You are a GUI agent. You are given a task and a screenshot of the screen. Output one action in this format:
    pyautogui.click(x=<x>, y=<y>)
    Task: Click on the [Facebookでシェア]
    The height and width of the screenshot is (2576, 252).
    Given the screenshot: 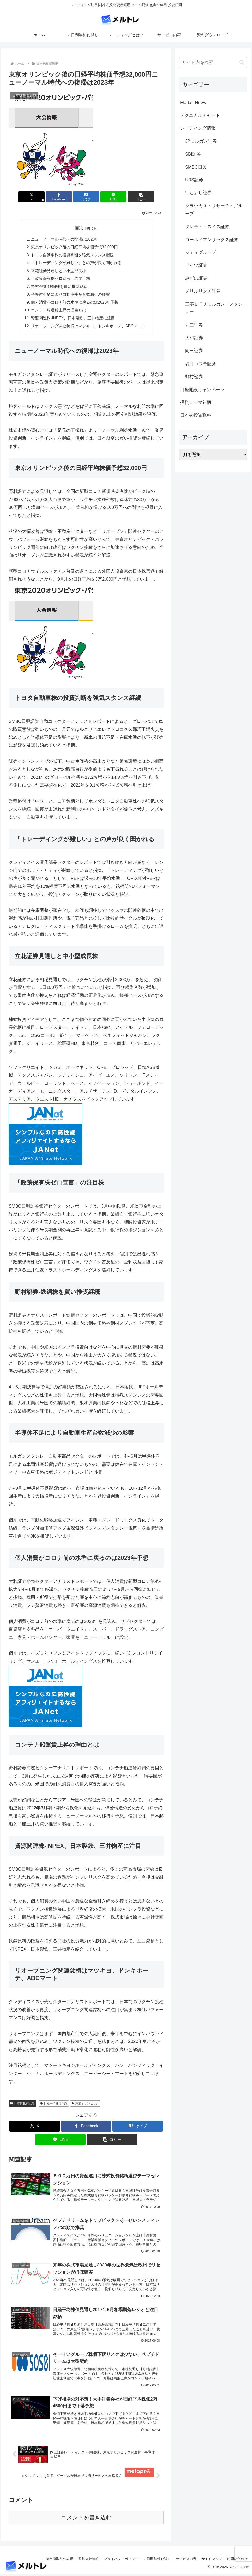 What is the action you would take?
    pyautogui.click(x=60, y=196)
    